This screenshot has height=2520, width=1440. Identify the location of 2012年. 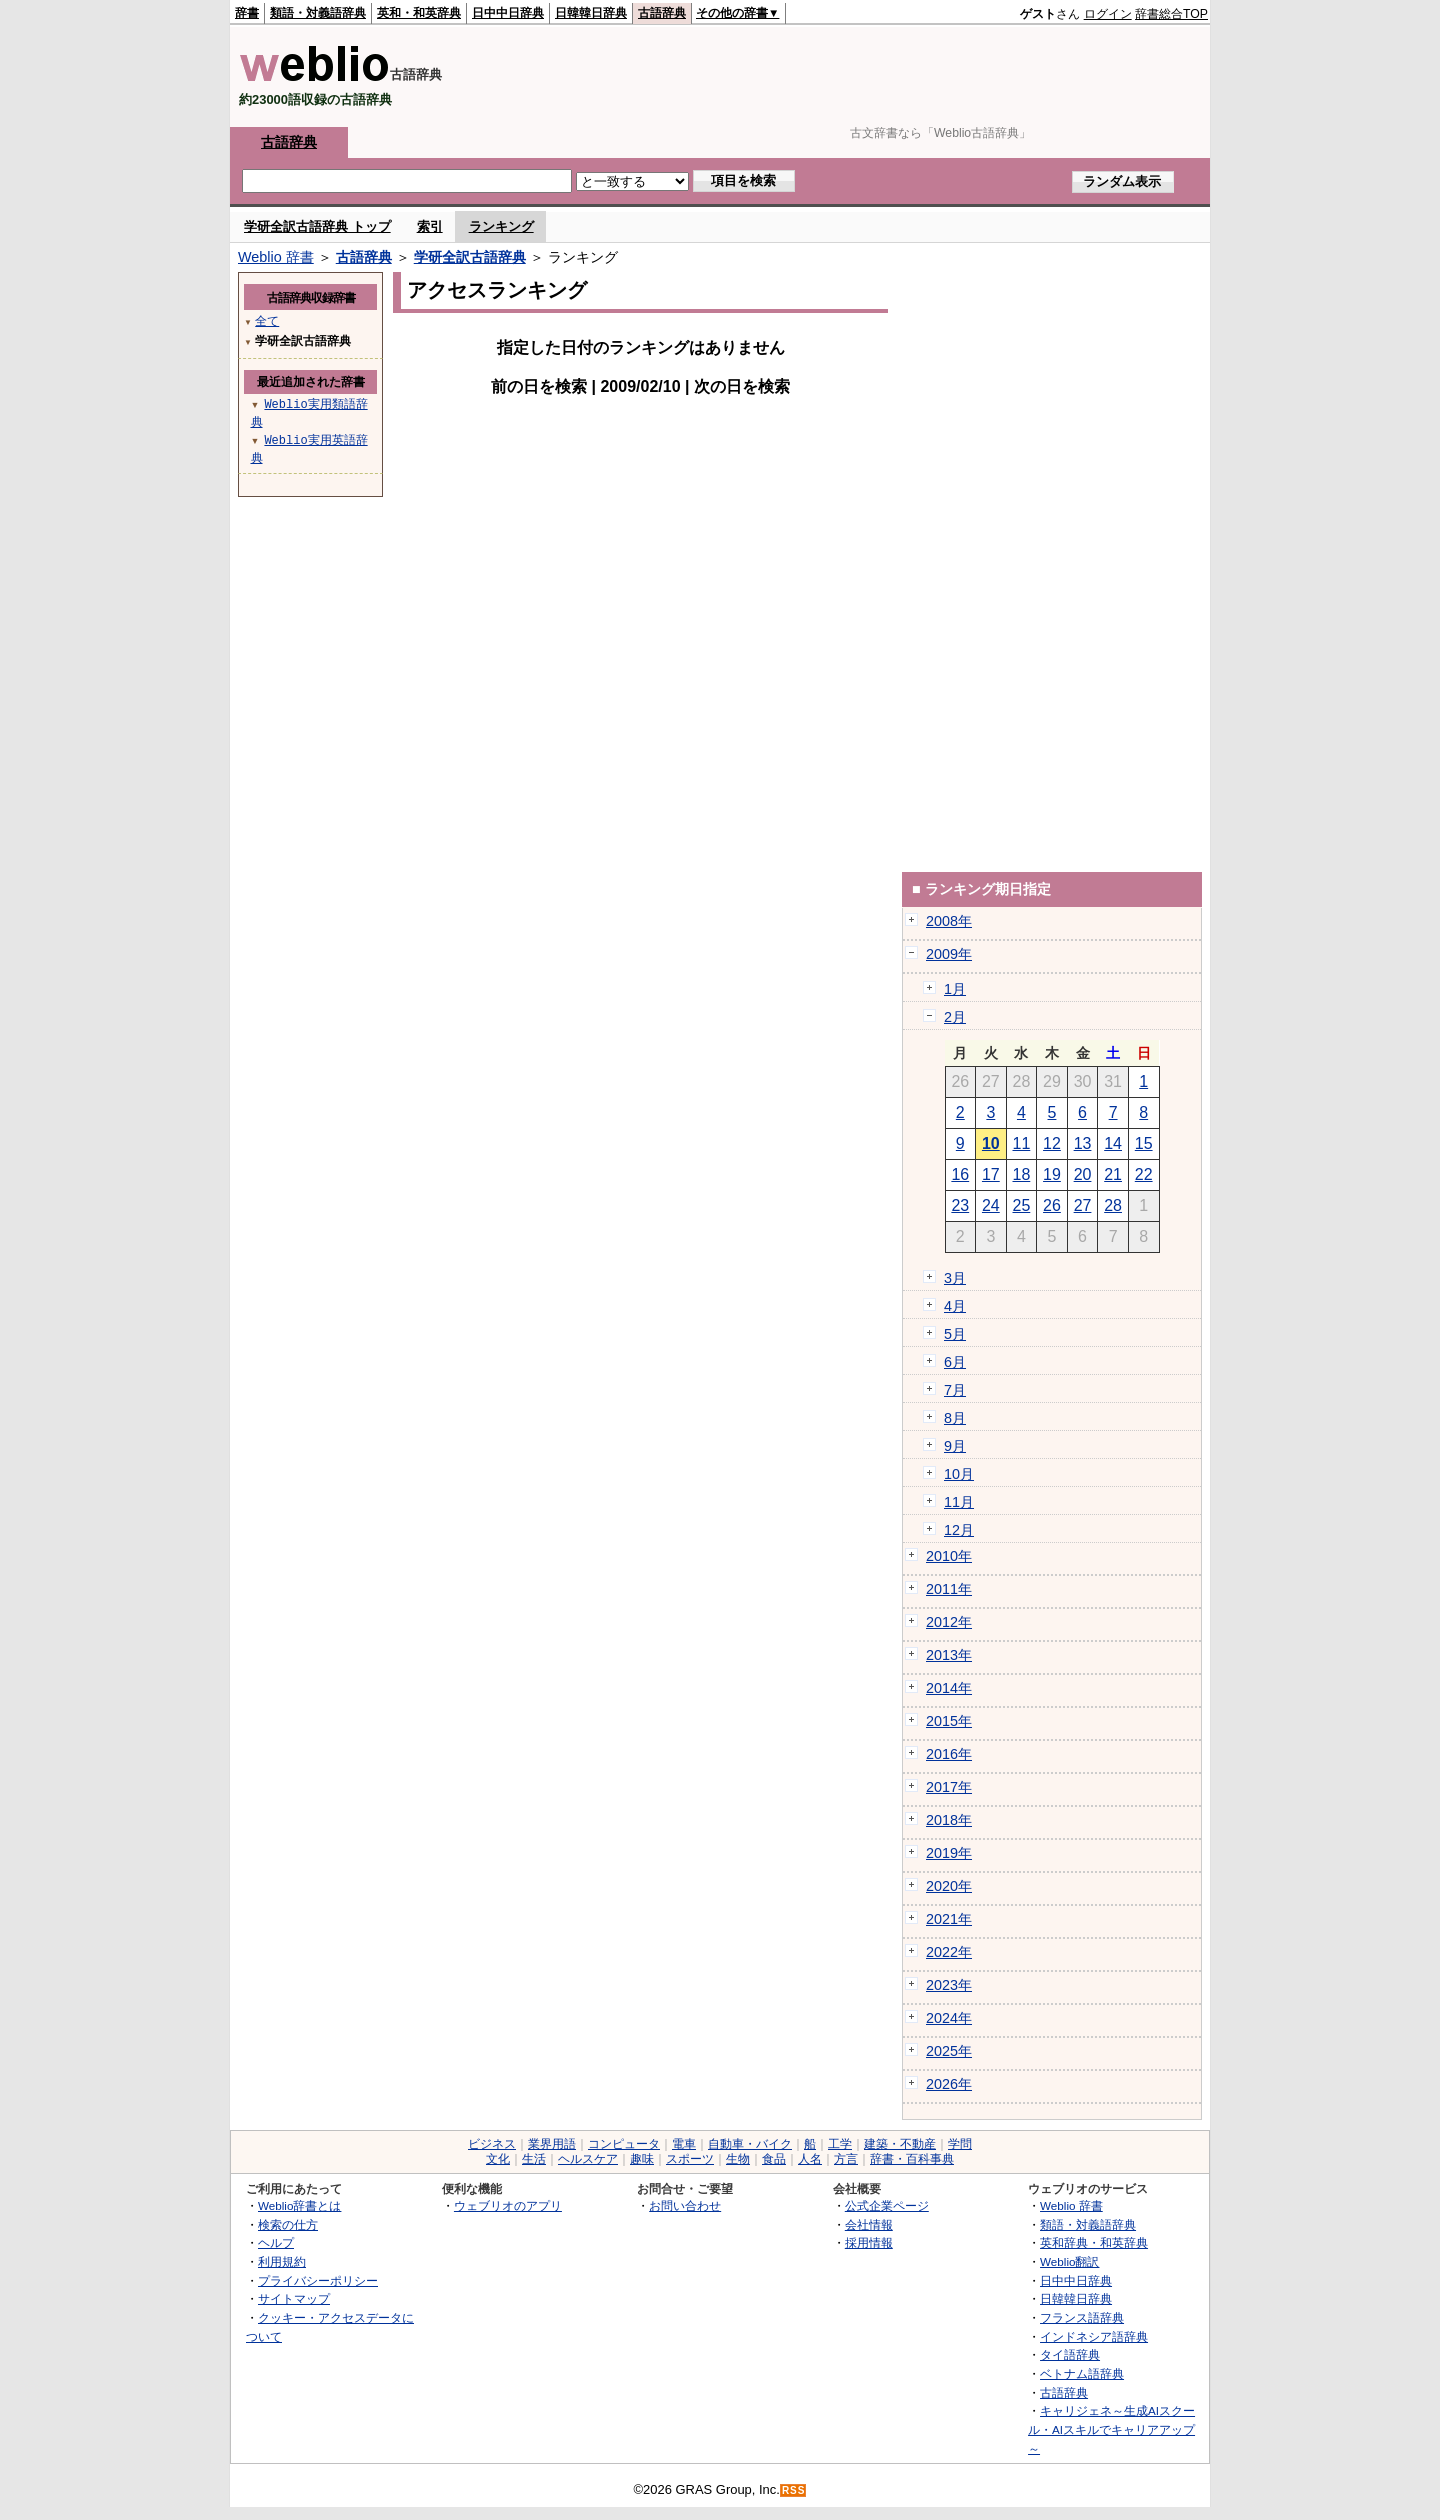
(949, 1622).